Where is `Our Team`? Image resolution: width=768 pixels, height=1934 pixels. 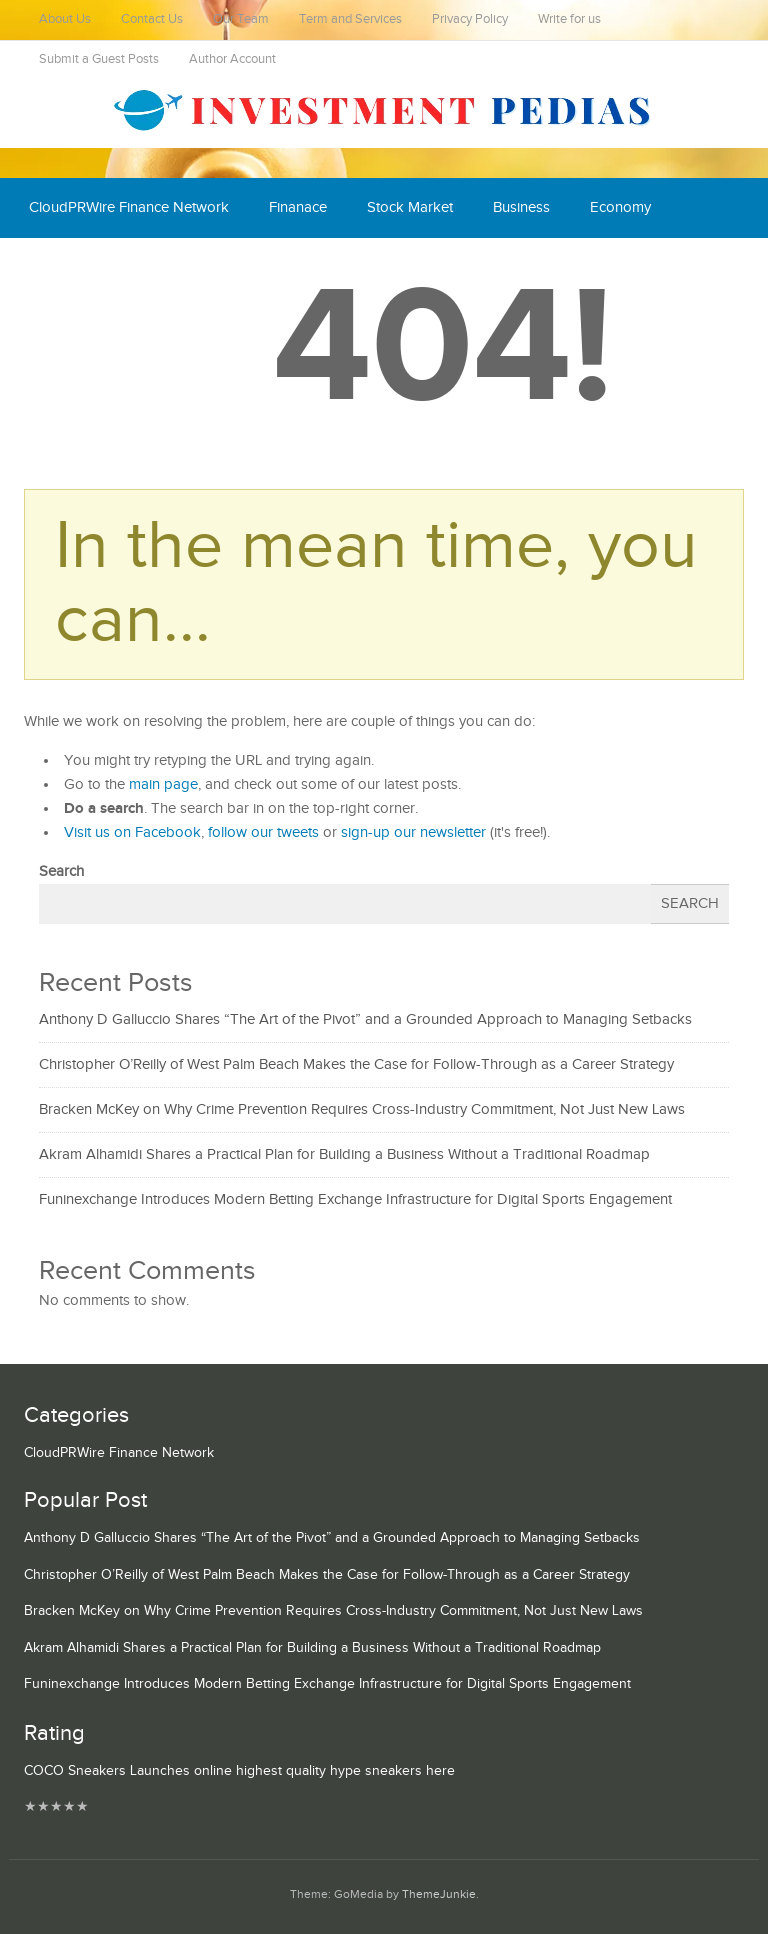
Our Team is located at coordinates (241, 19).